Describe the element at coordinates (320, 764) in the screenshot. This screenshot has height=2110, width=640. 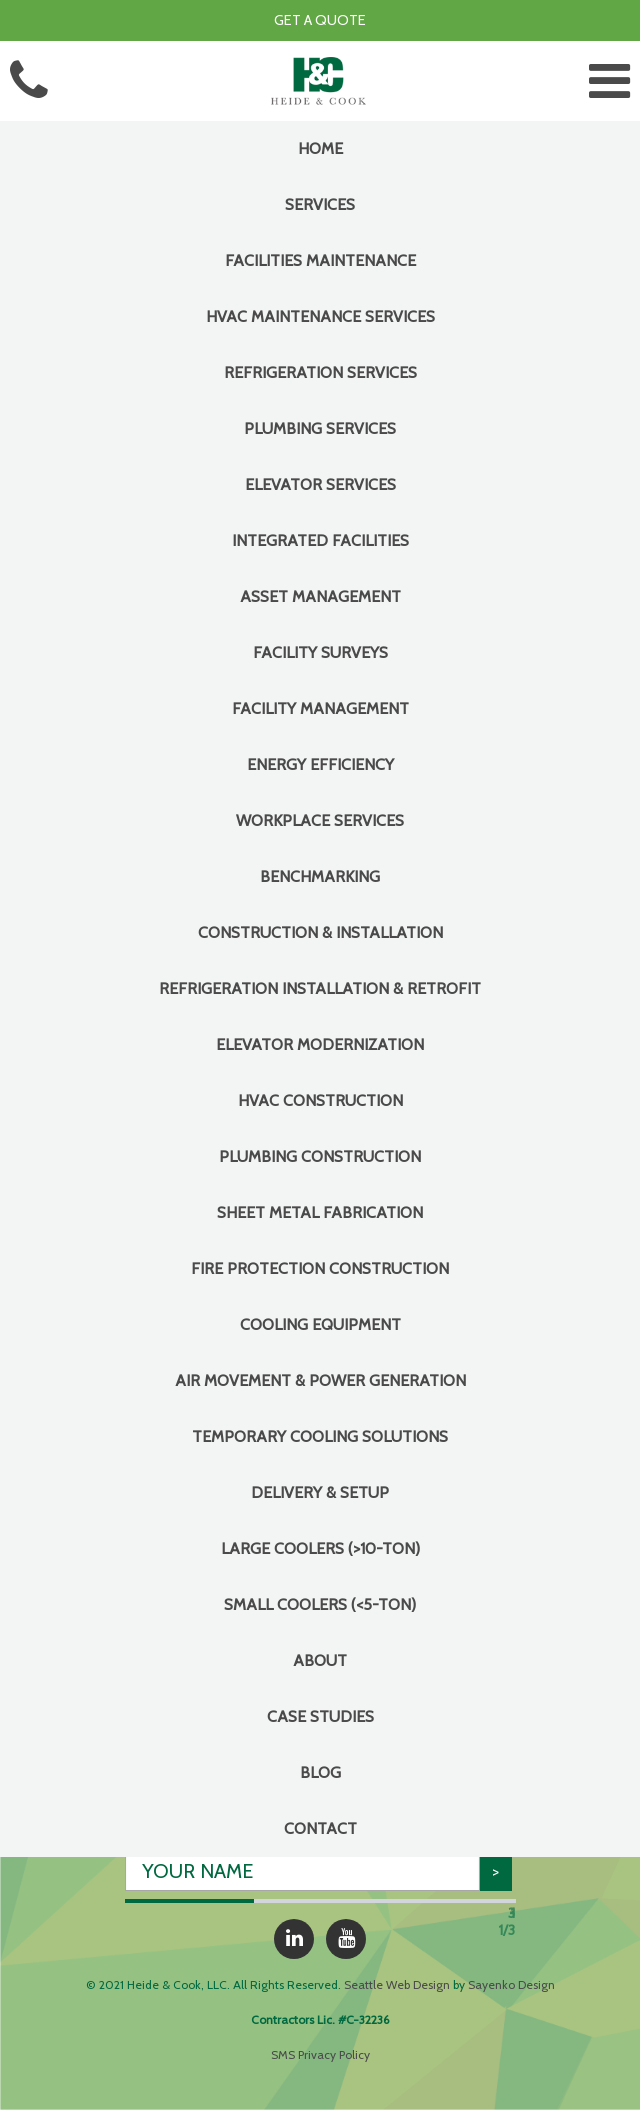
I see `Energy Efficiency` at that location.